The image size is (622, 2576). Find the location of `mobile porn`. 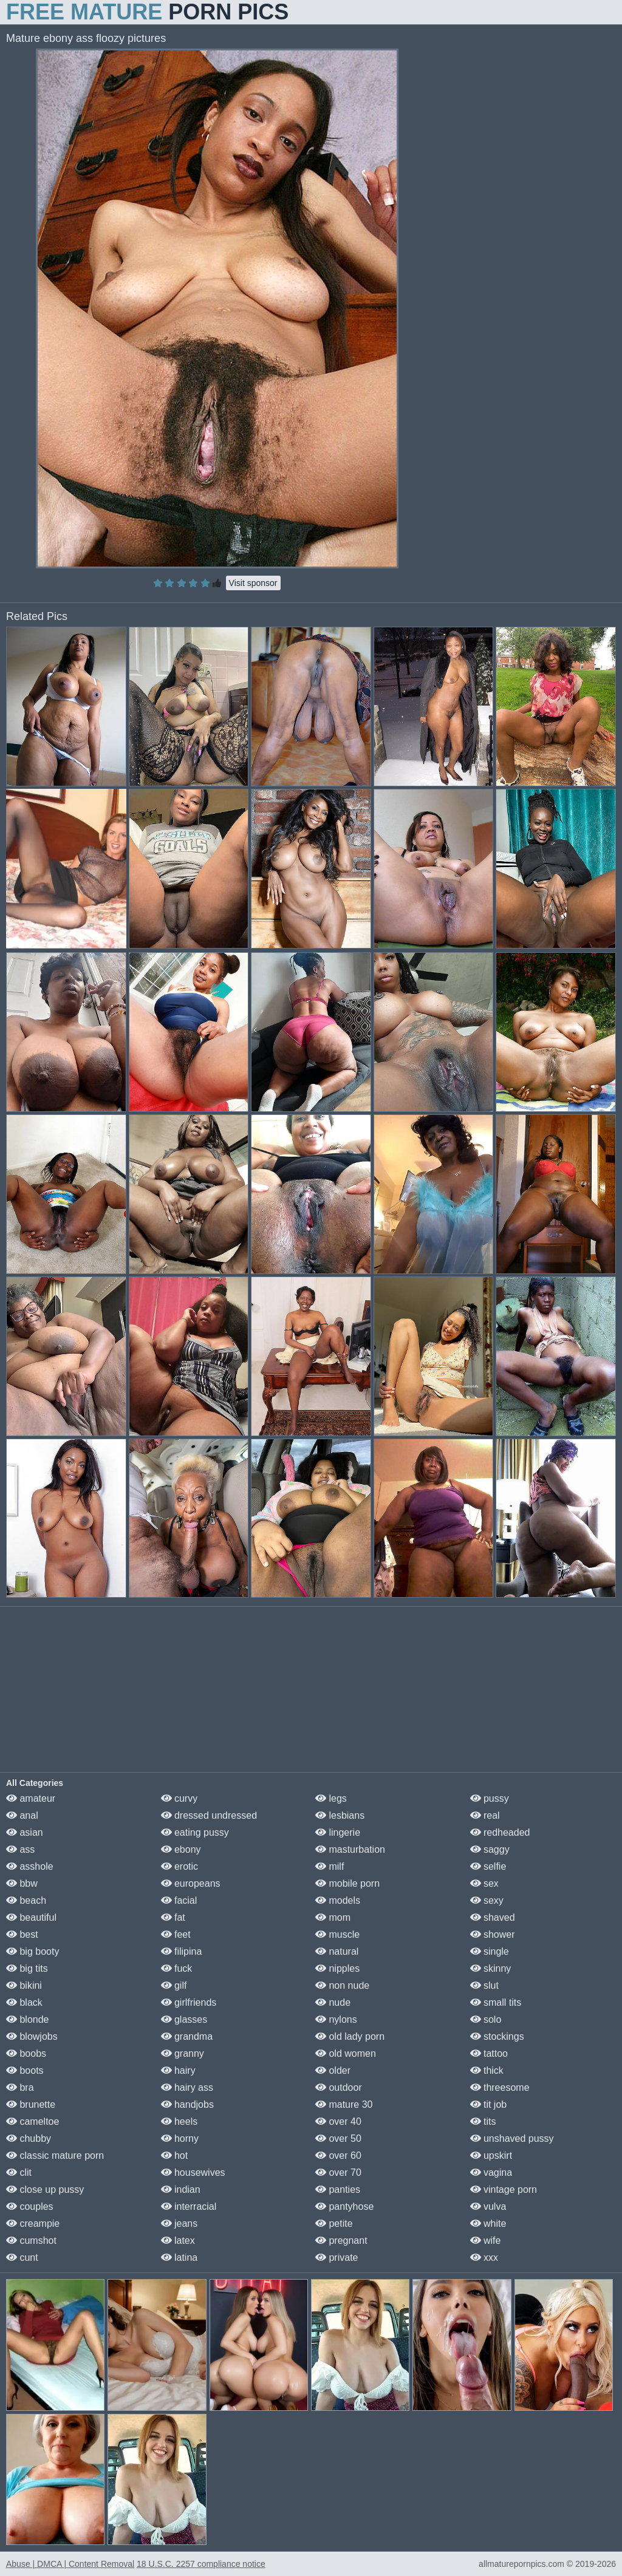

mobile porn is located at coordinates (347, 1883).